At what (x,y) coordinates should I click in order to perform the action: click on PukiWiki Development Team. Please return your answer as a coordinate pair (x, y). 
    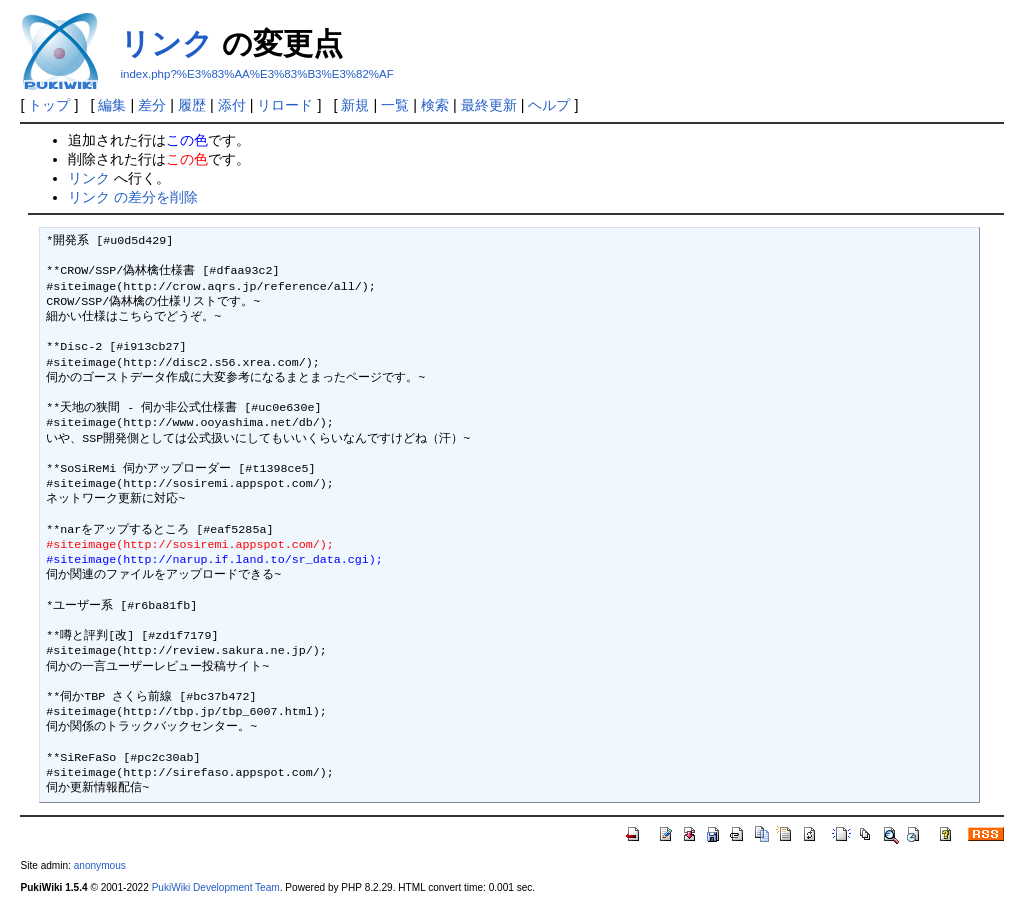
    Looking at the image, I should click on (216, 887).